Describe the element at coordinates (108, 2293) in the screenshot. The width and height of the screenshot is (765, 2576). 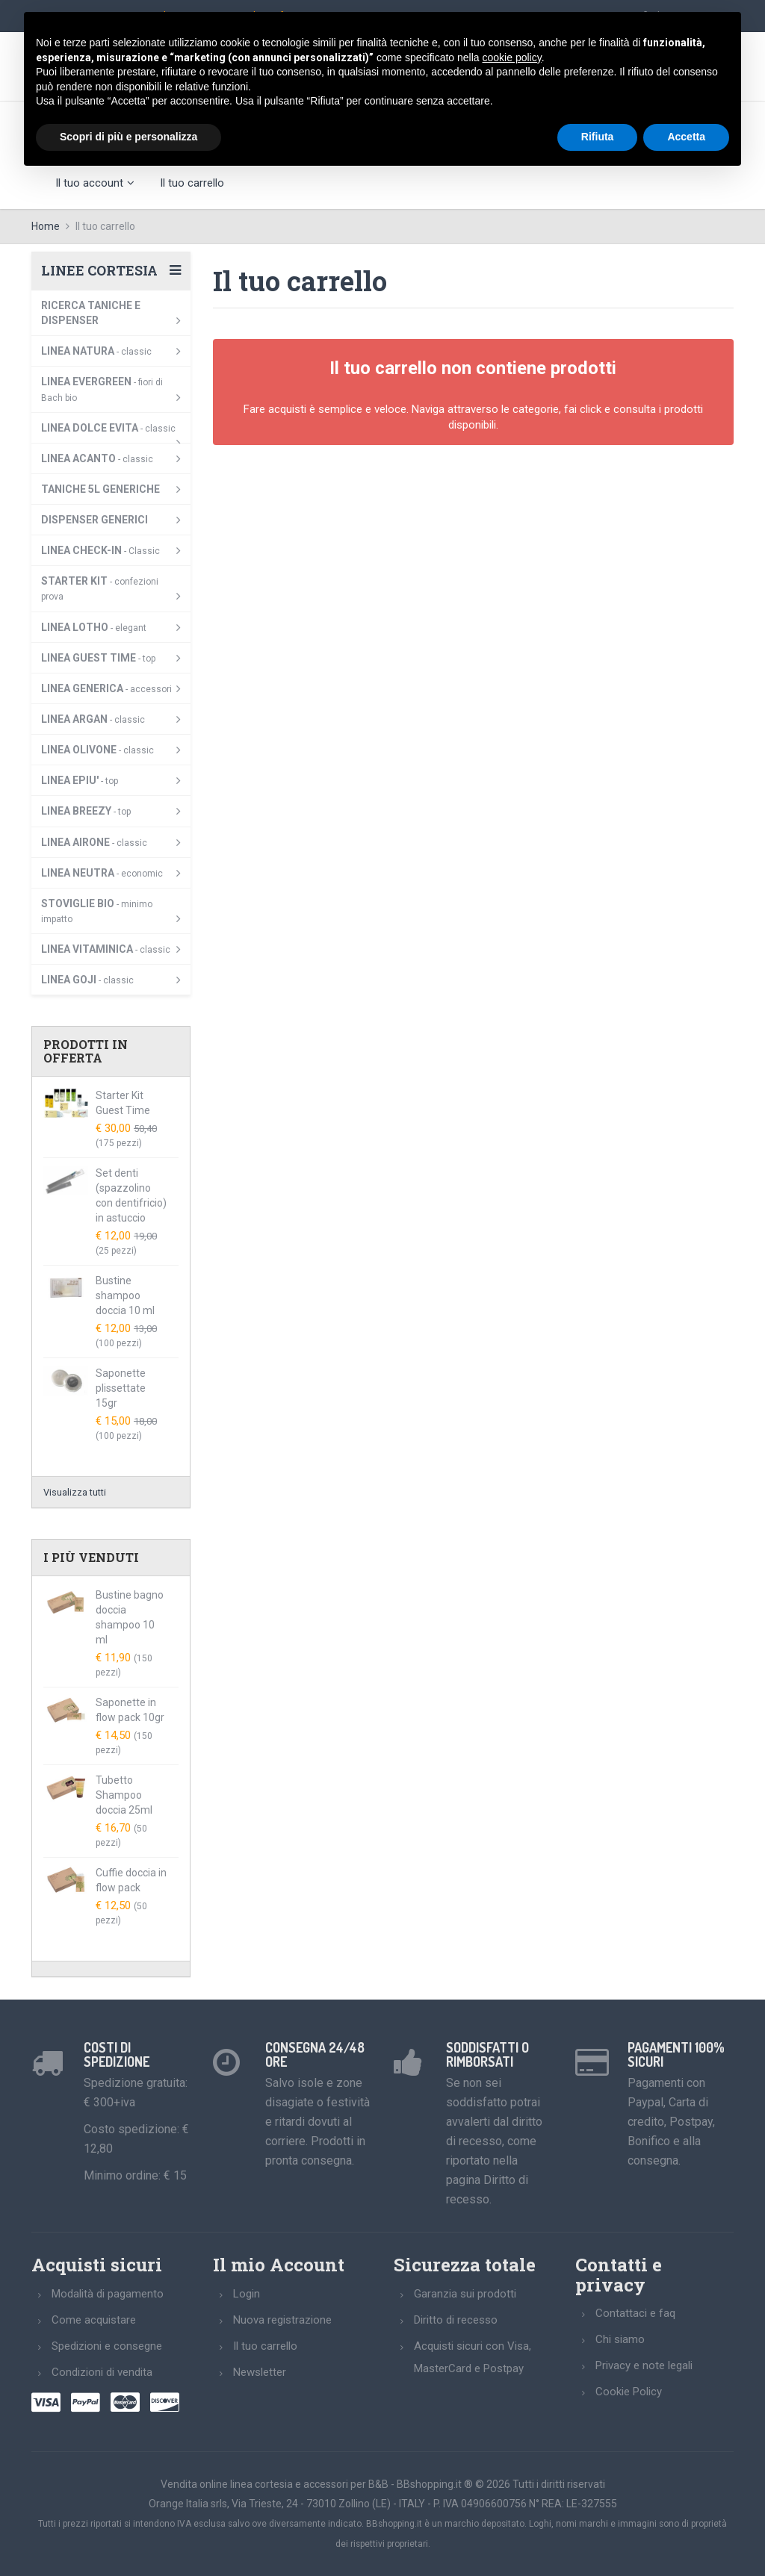
I see `Modalità di pagamento` at that location.